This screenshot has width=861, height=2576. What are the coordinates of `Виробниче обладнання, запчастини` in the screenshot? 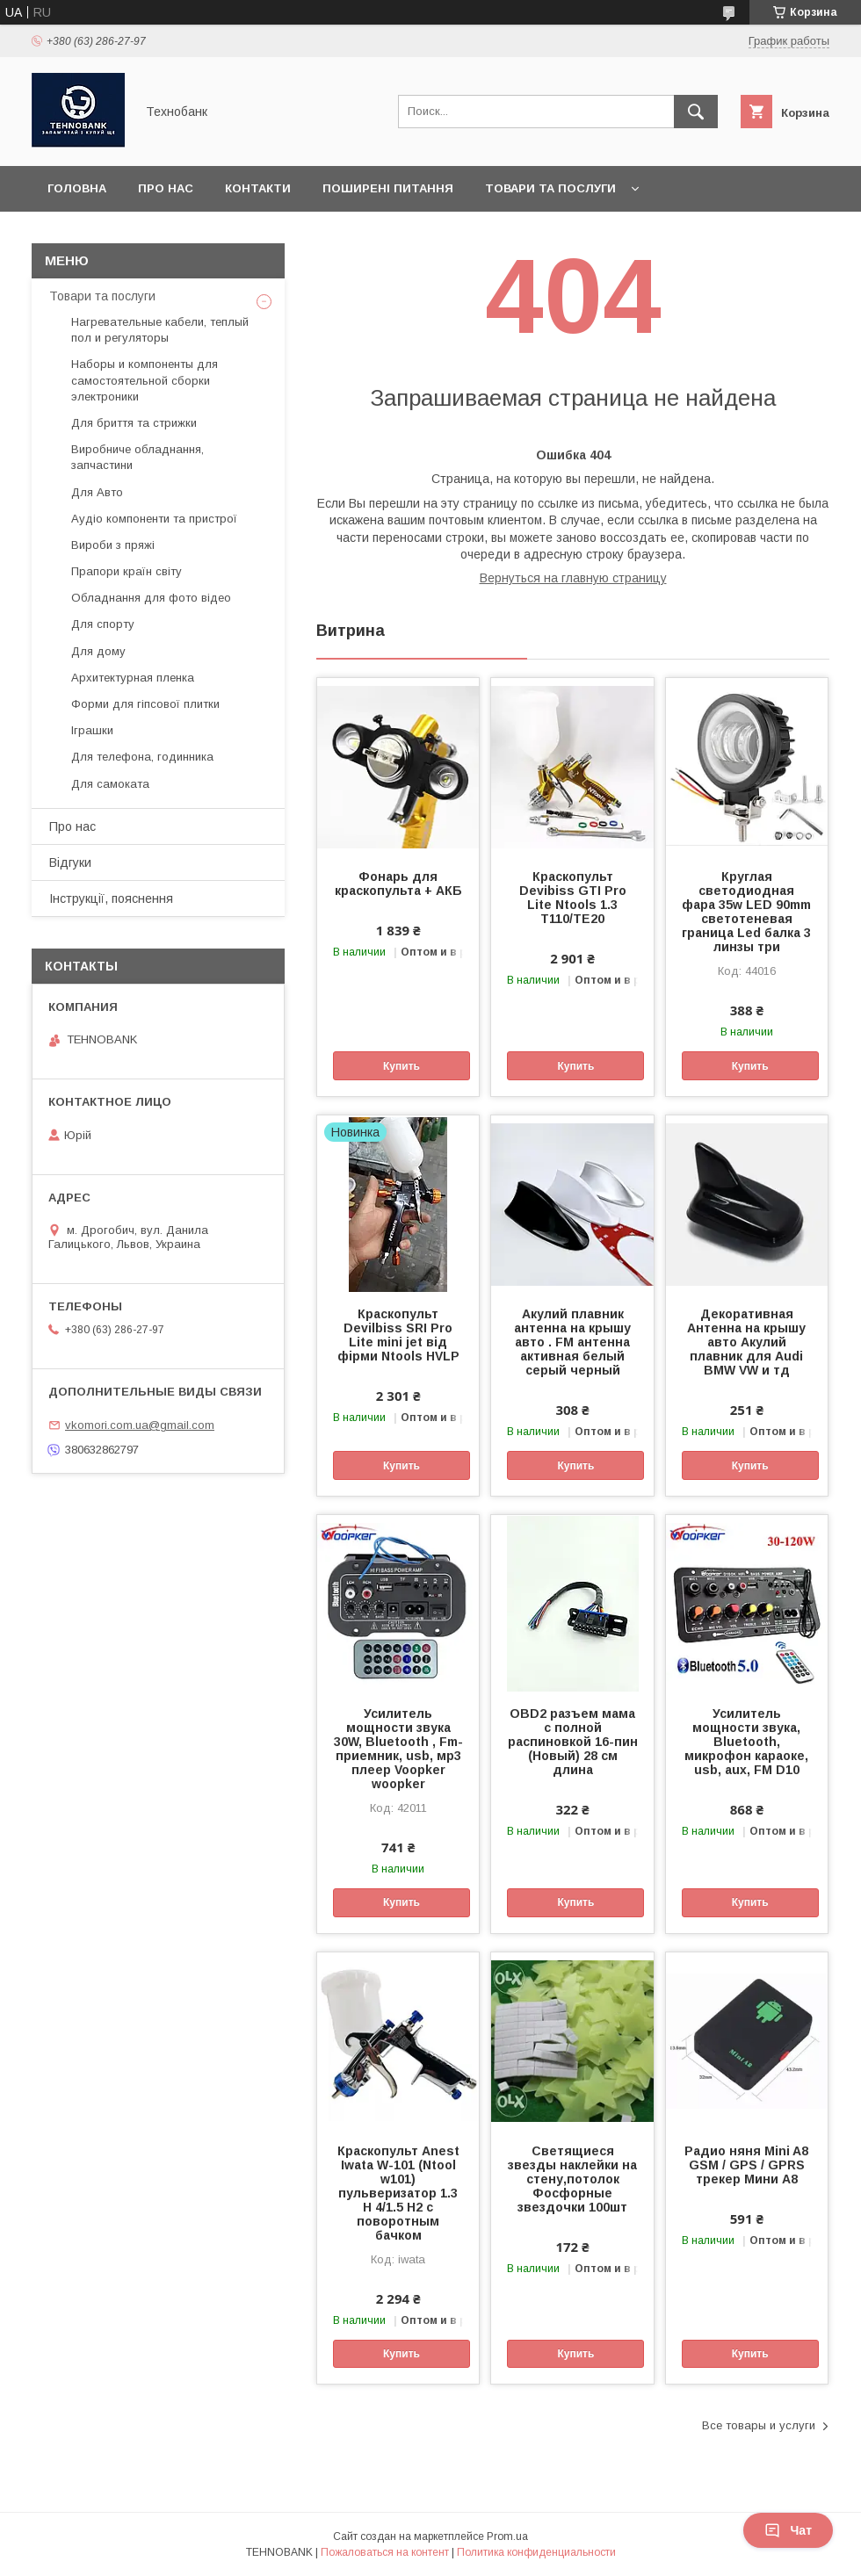 It's located at (137, 457).